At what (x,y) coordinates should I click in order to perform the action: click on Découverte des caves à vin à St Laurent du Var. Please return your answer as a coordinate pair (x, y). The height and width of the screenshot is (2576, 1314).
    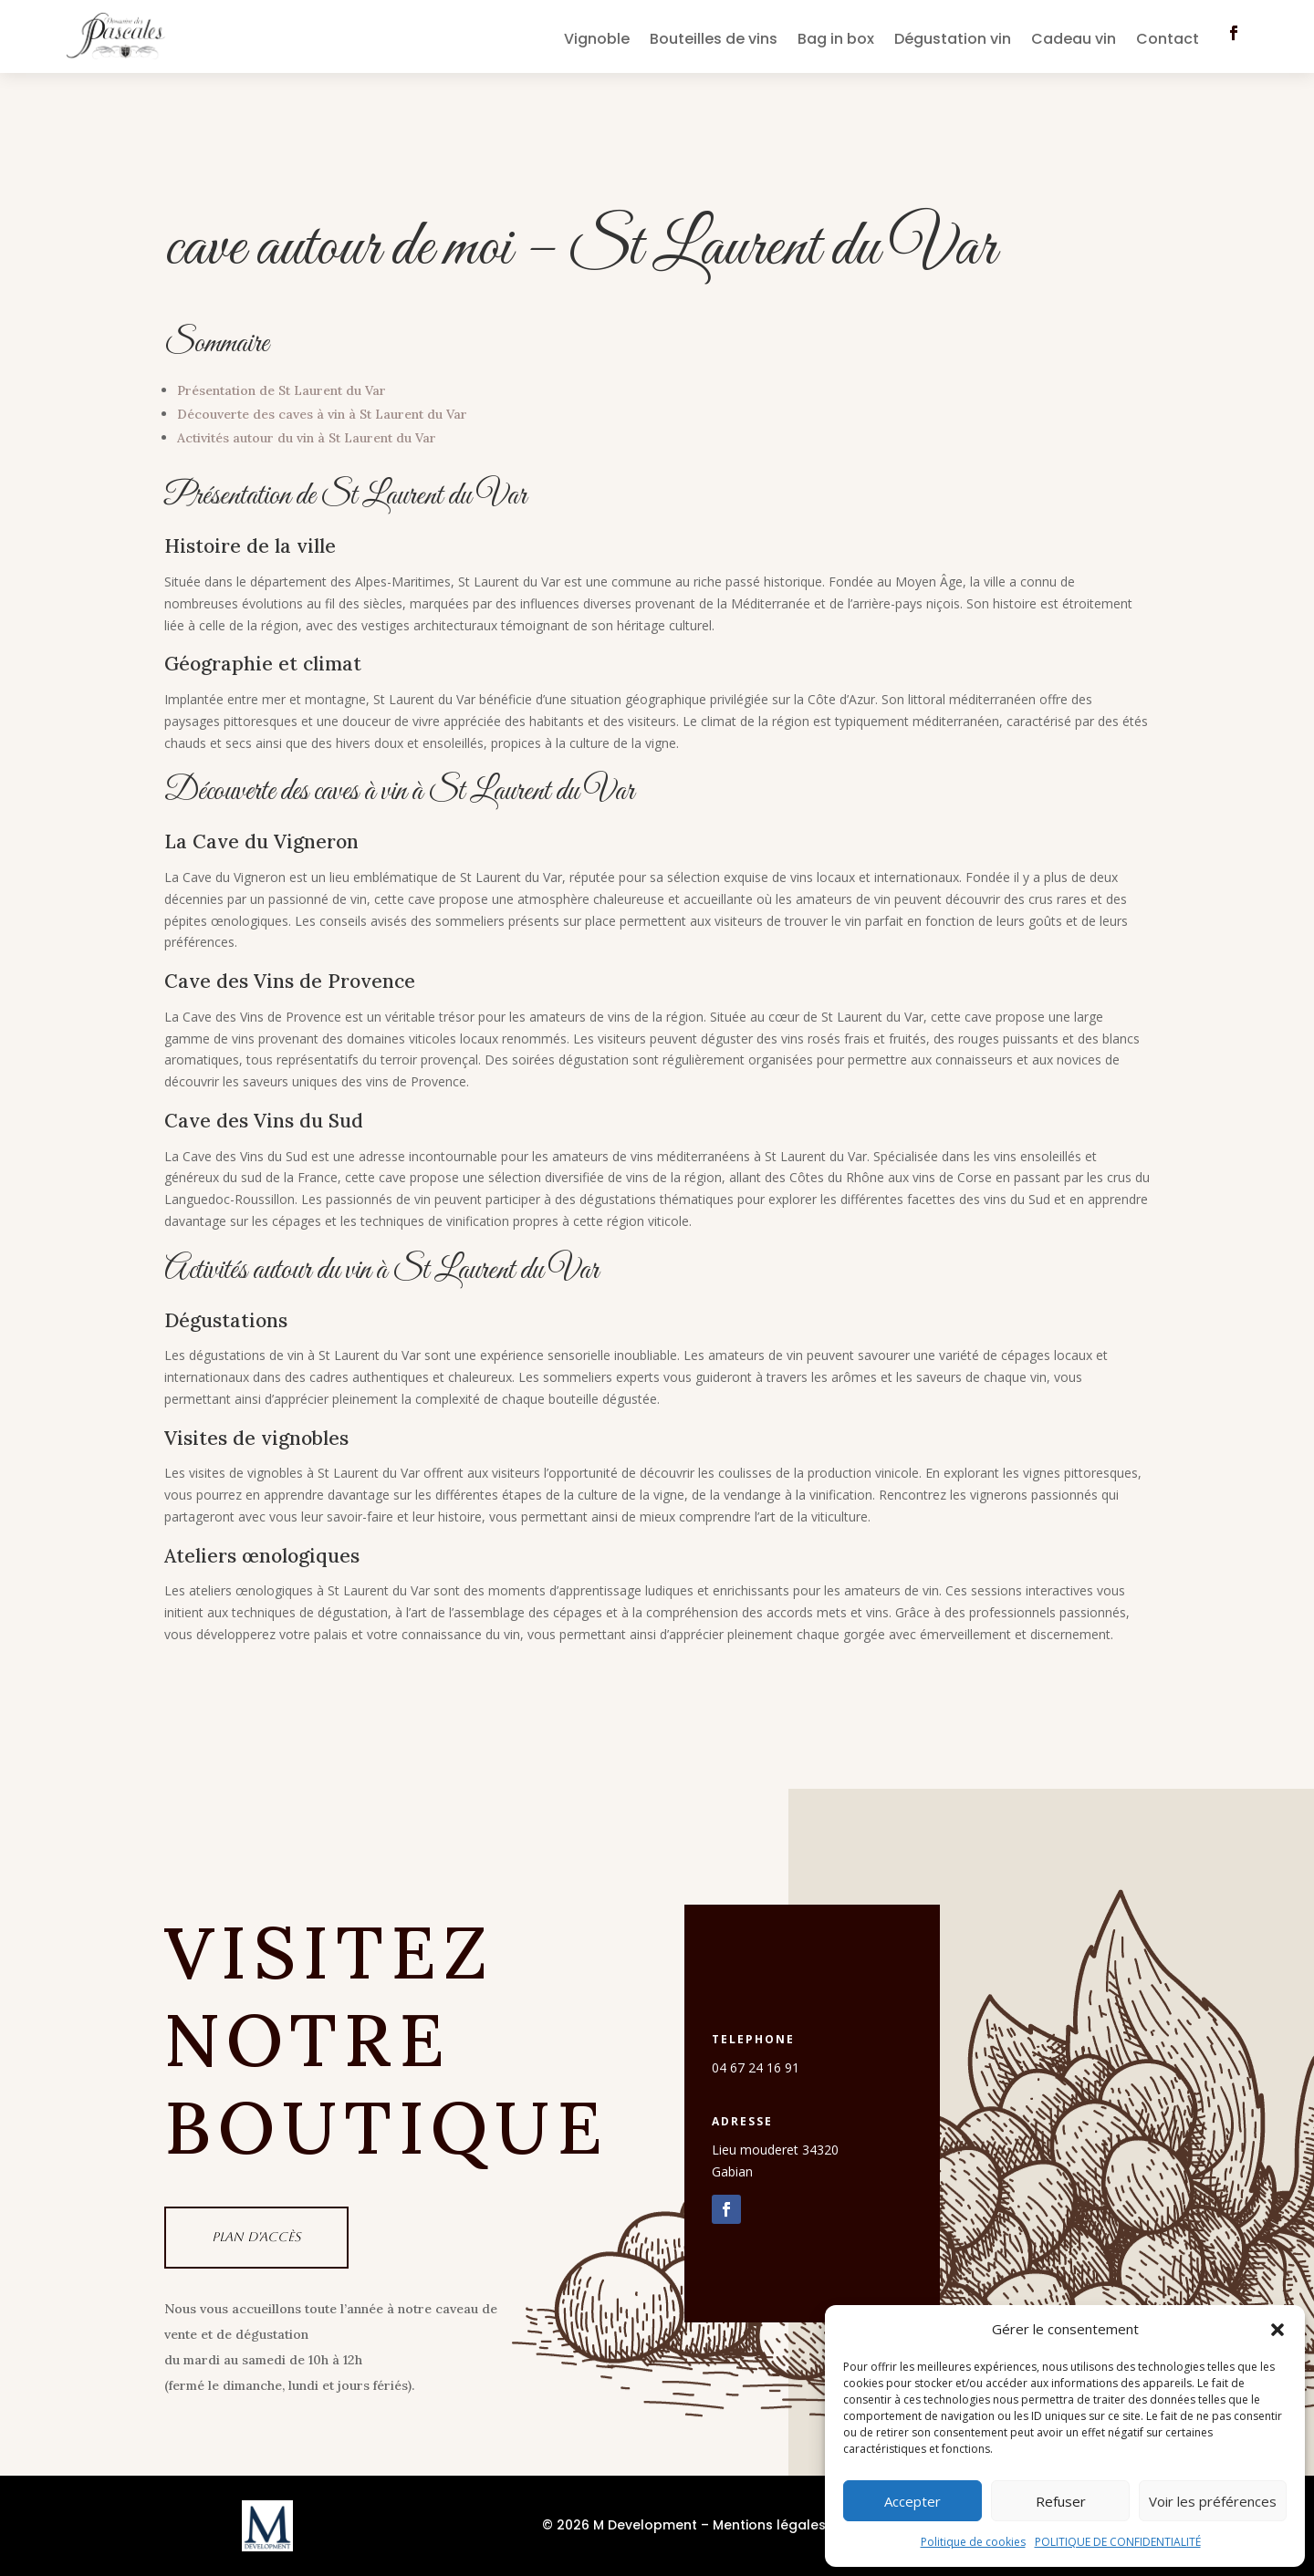
    Looking at the image, I should click on (322, 414).